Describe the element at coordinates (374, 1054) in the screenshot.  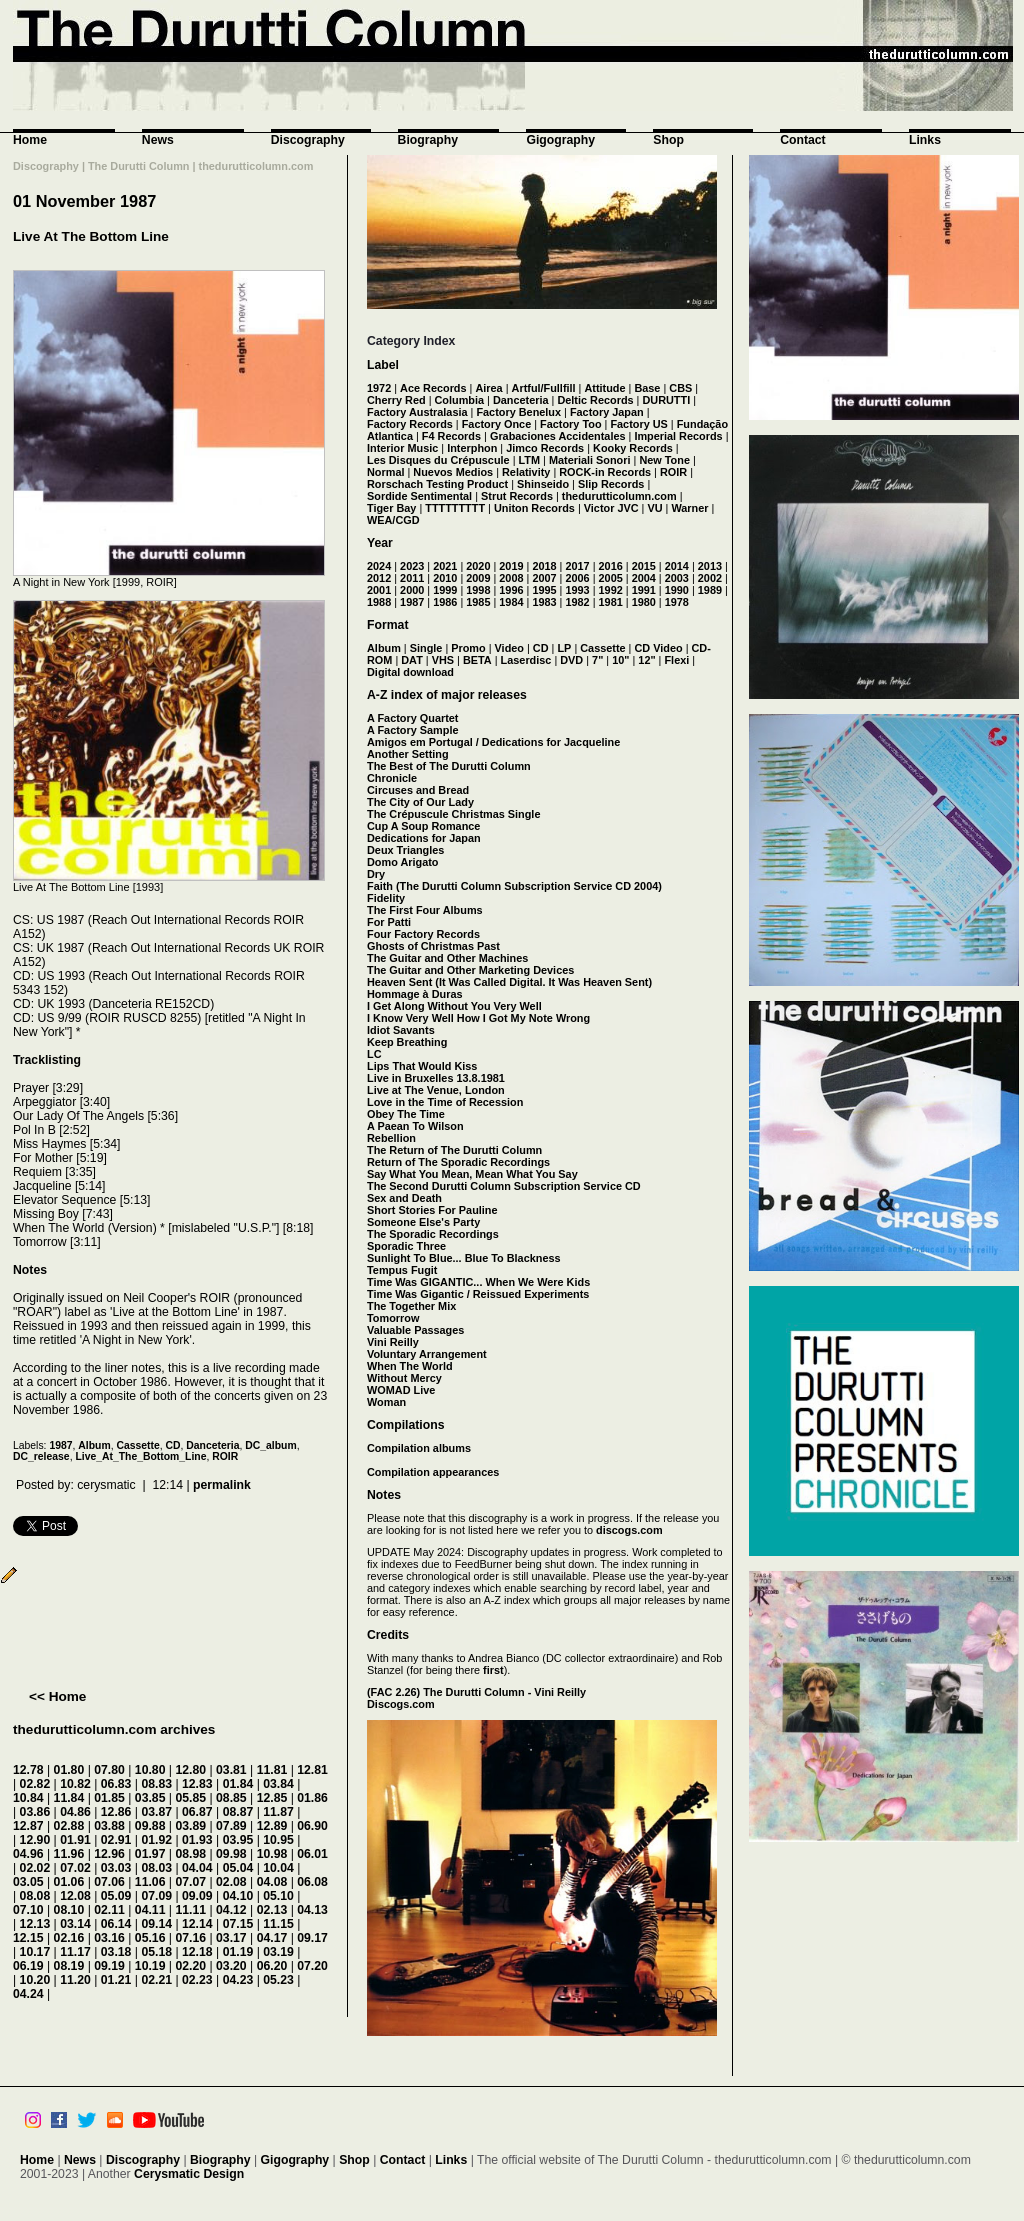
I see `LC` at that location.